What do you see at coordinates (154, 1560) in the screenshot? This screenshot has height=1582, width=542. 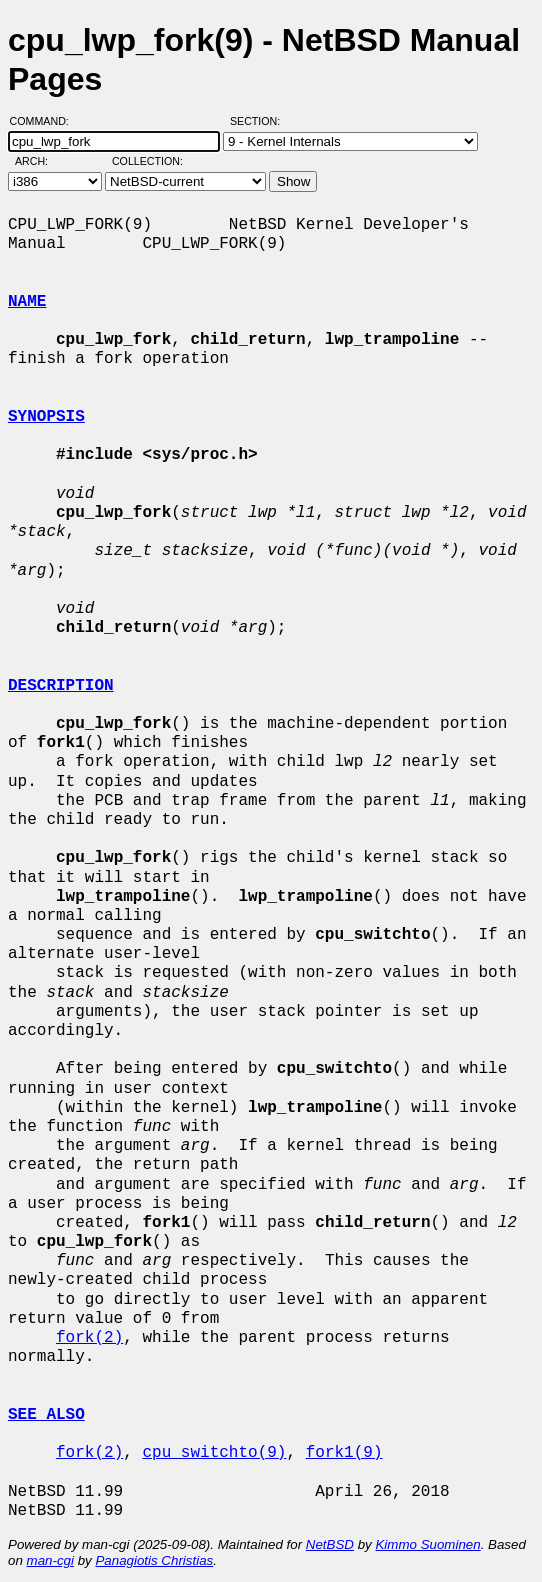 I see `Panagiotis Christias` at bounding box center [154, 1560].